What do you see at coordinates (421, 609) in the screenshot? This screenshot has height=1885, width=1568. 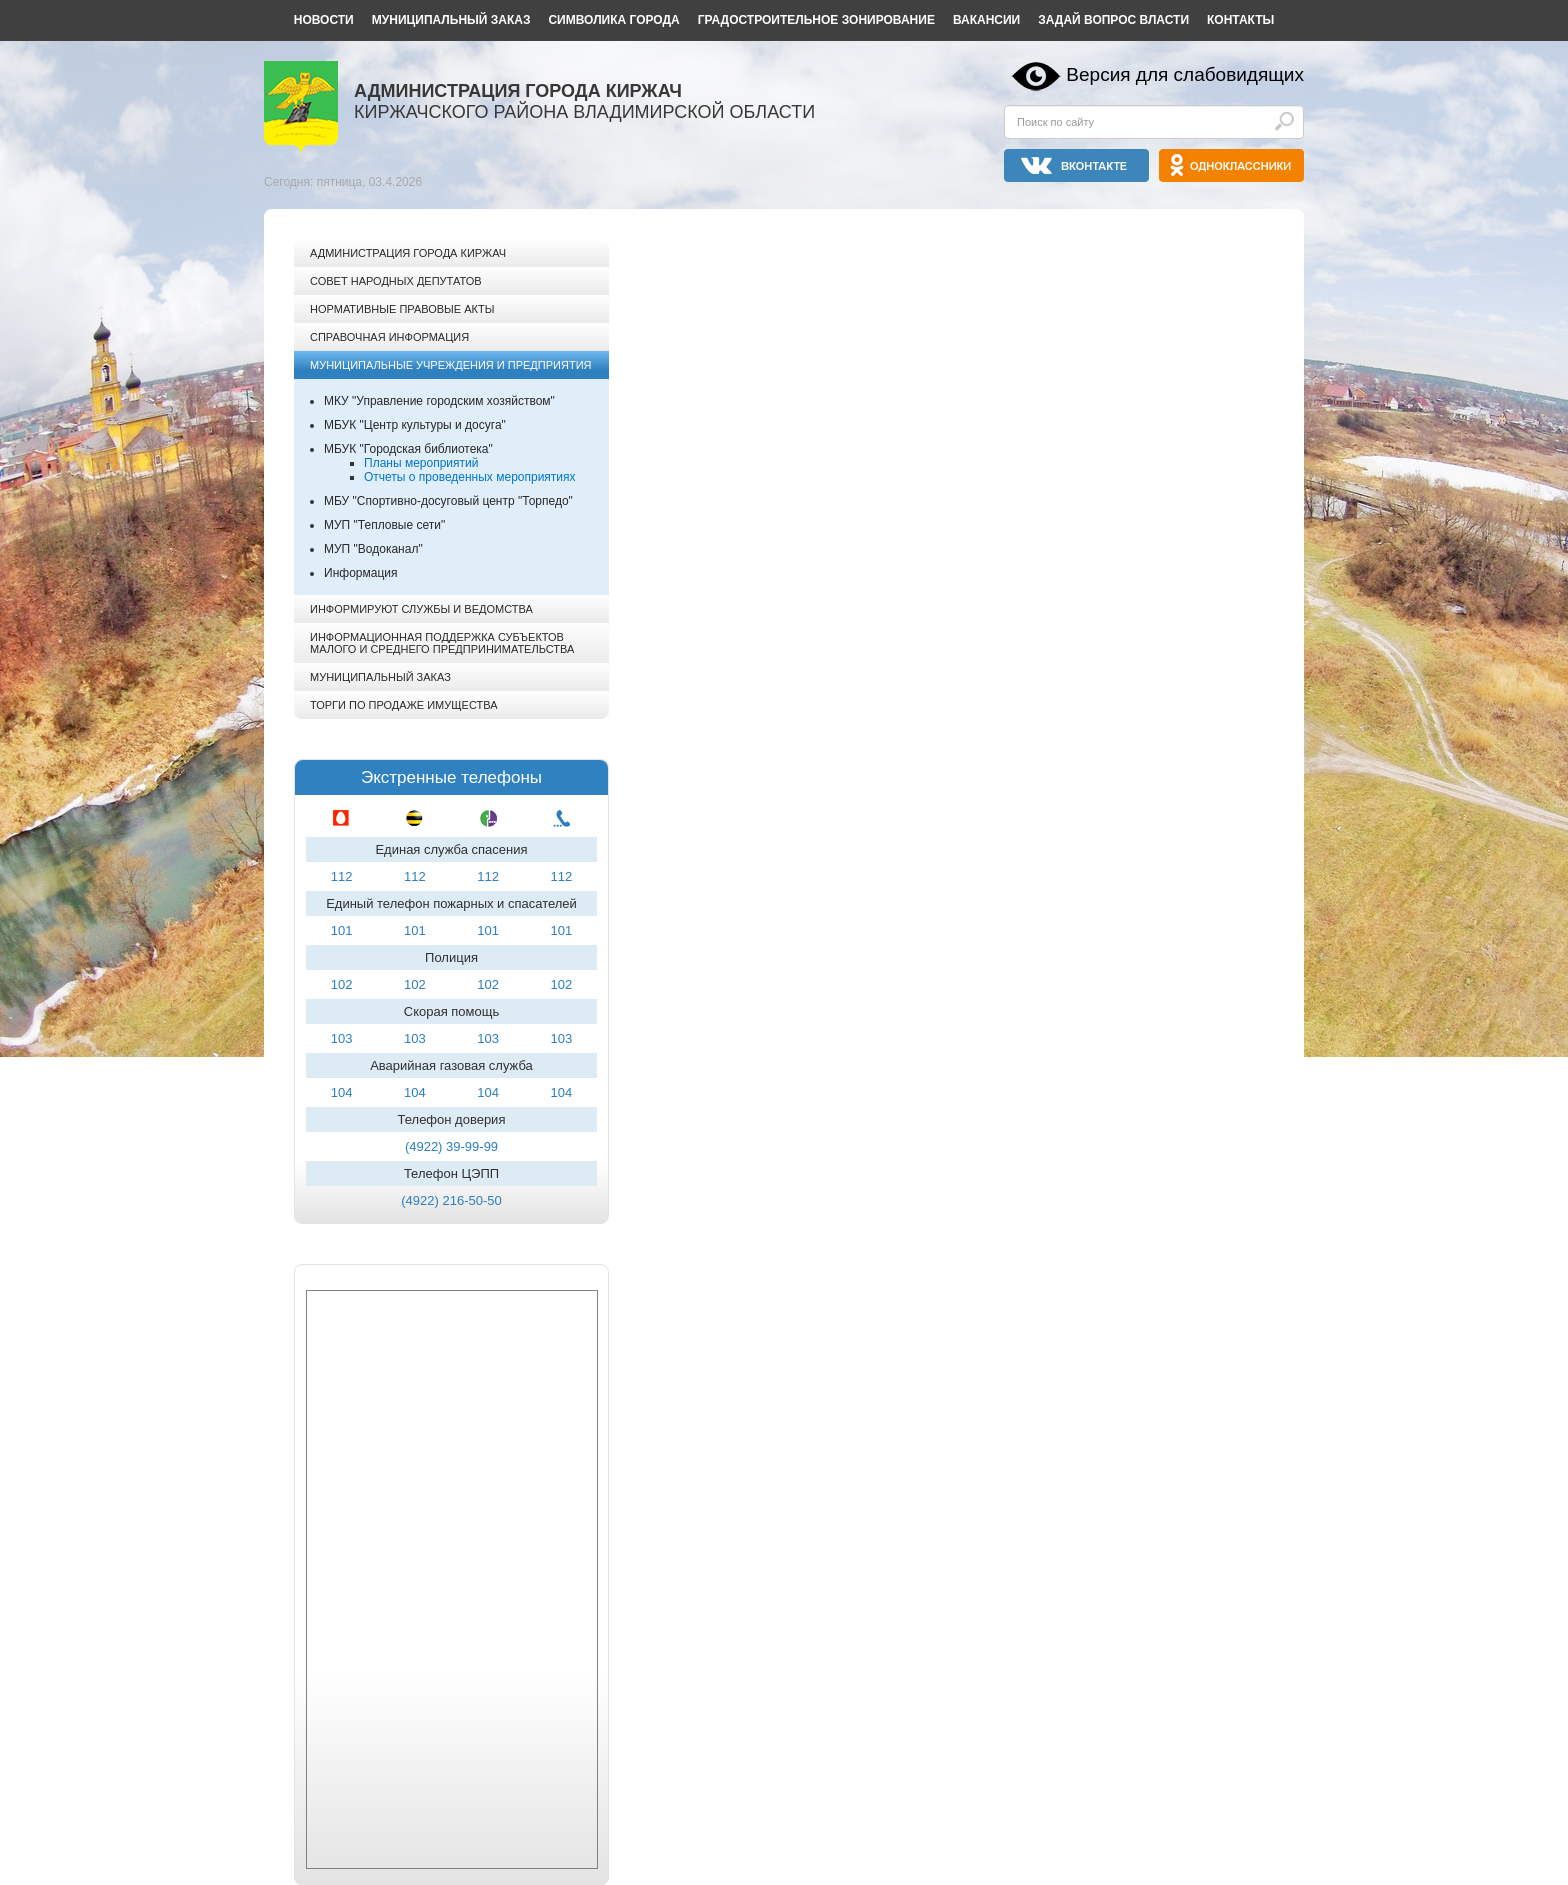 I see `Информируют службы и ведомства` at bounding box center [421, 609].